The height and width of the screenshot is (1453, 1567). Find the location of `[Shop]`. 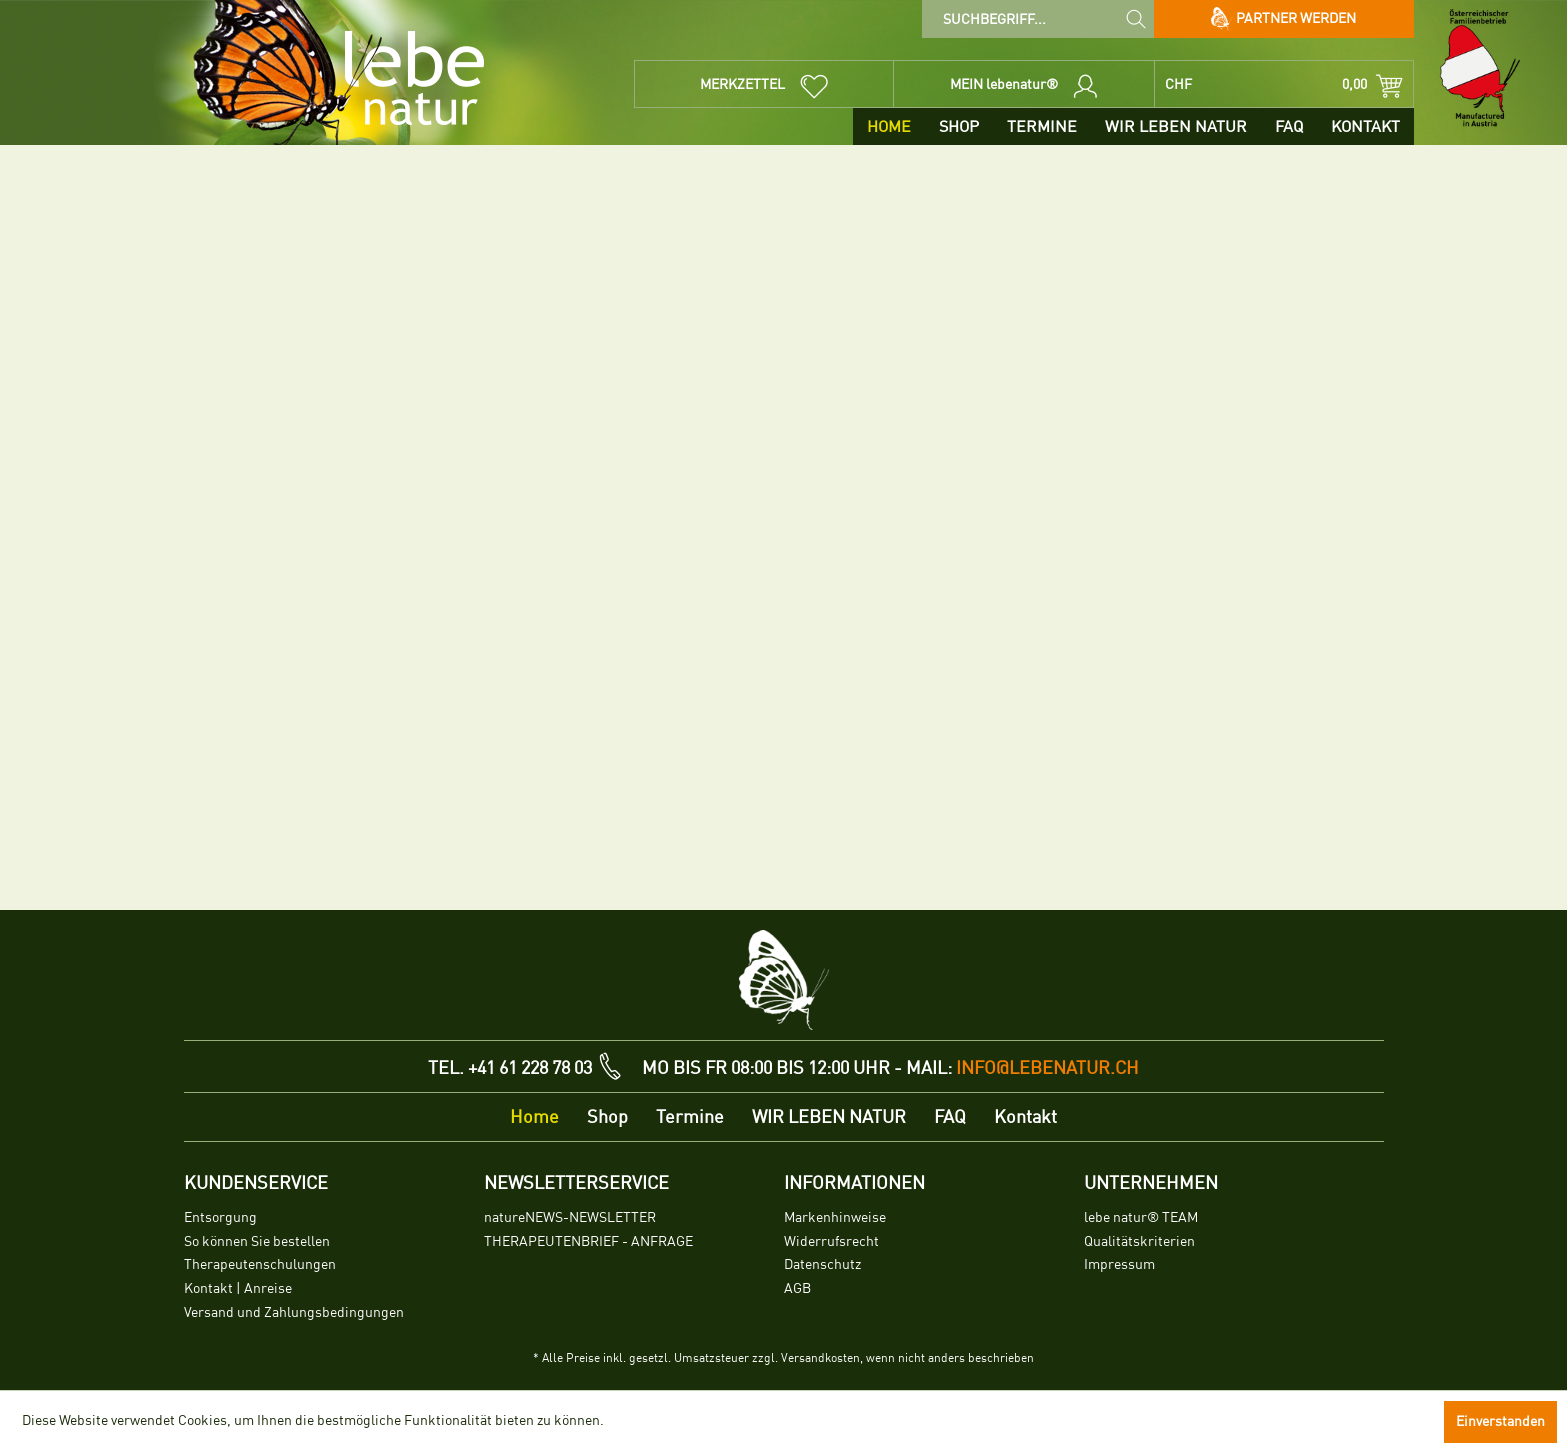

[Shop] is located at coordinates (959, 126).